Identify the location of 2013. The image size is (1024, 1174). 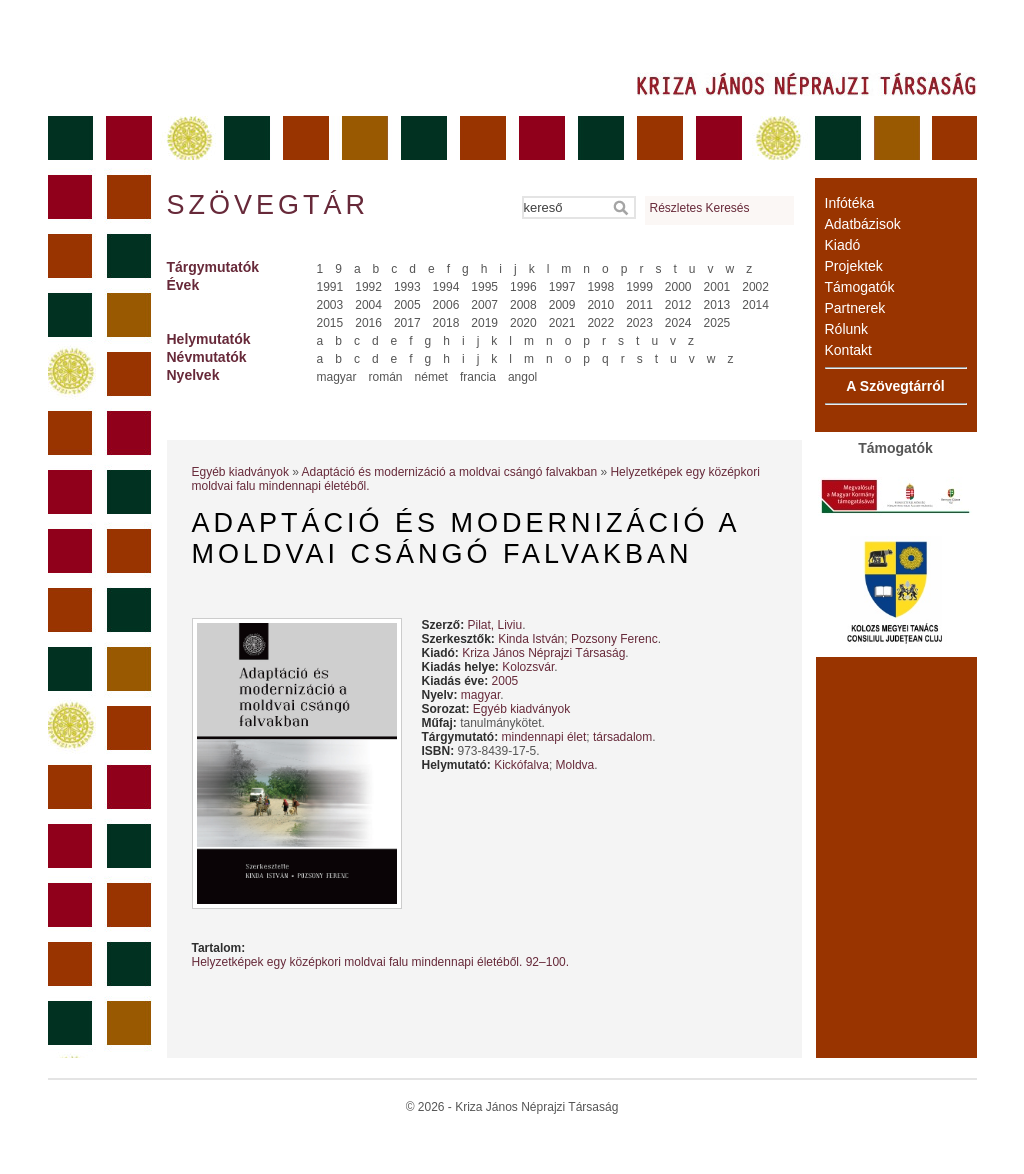
(717, 305).